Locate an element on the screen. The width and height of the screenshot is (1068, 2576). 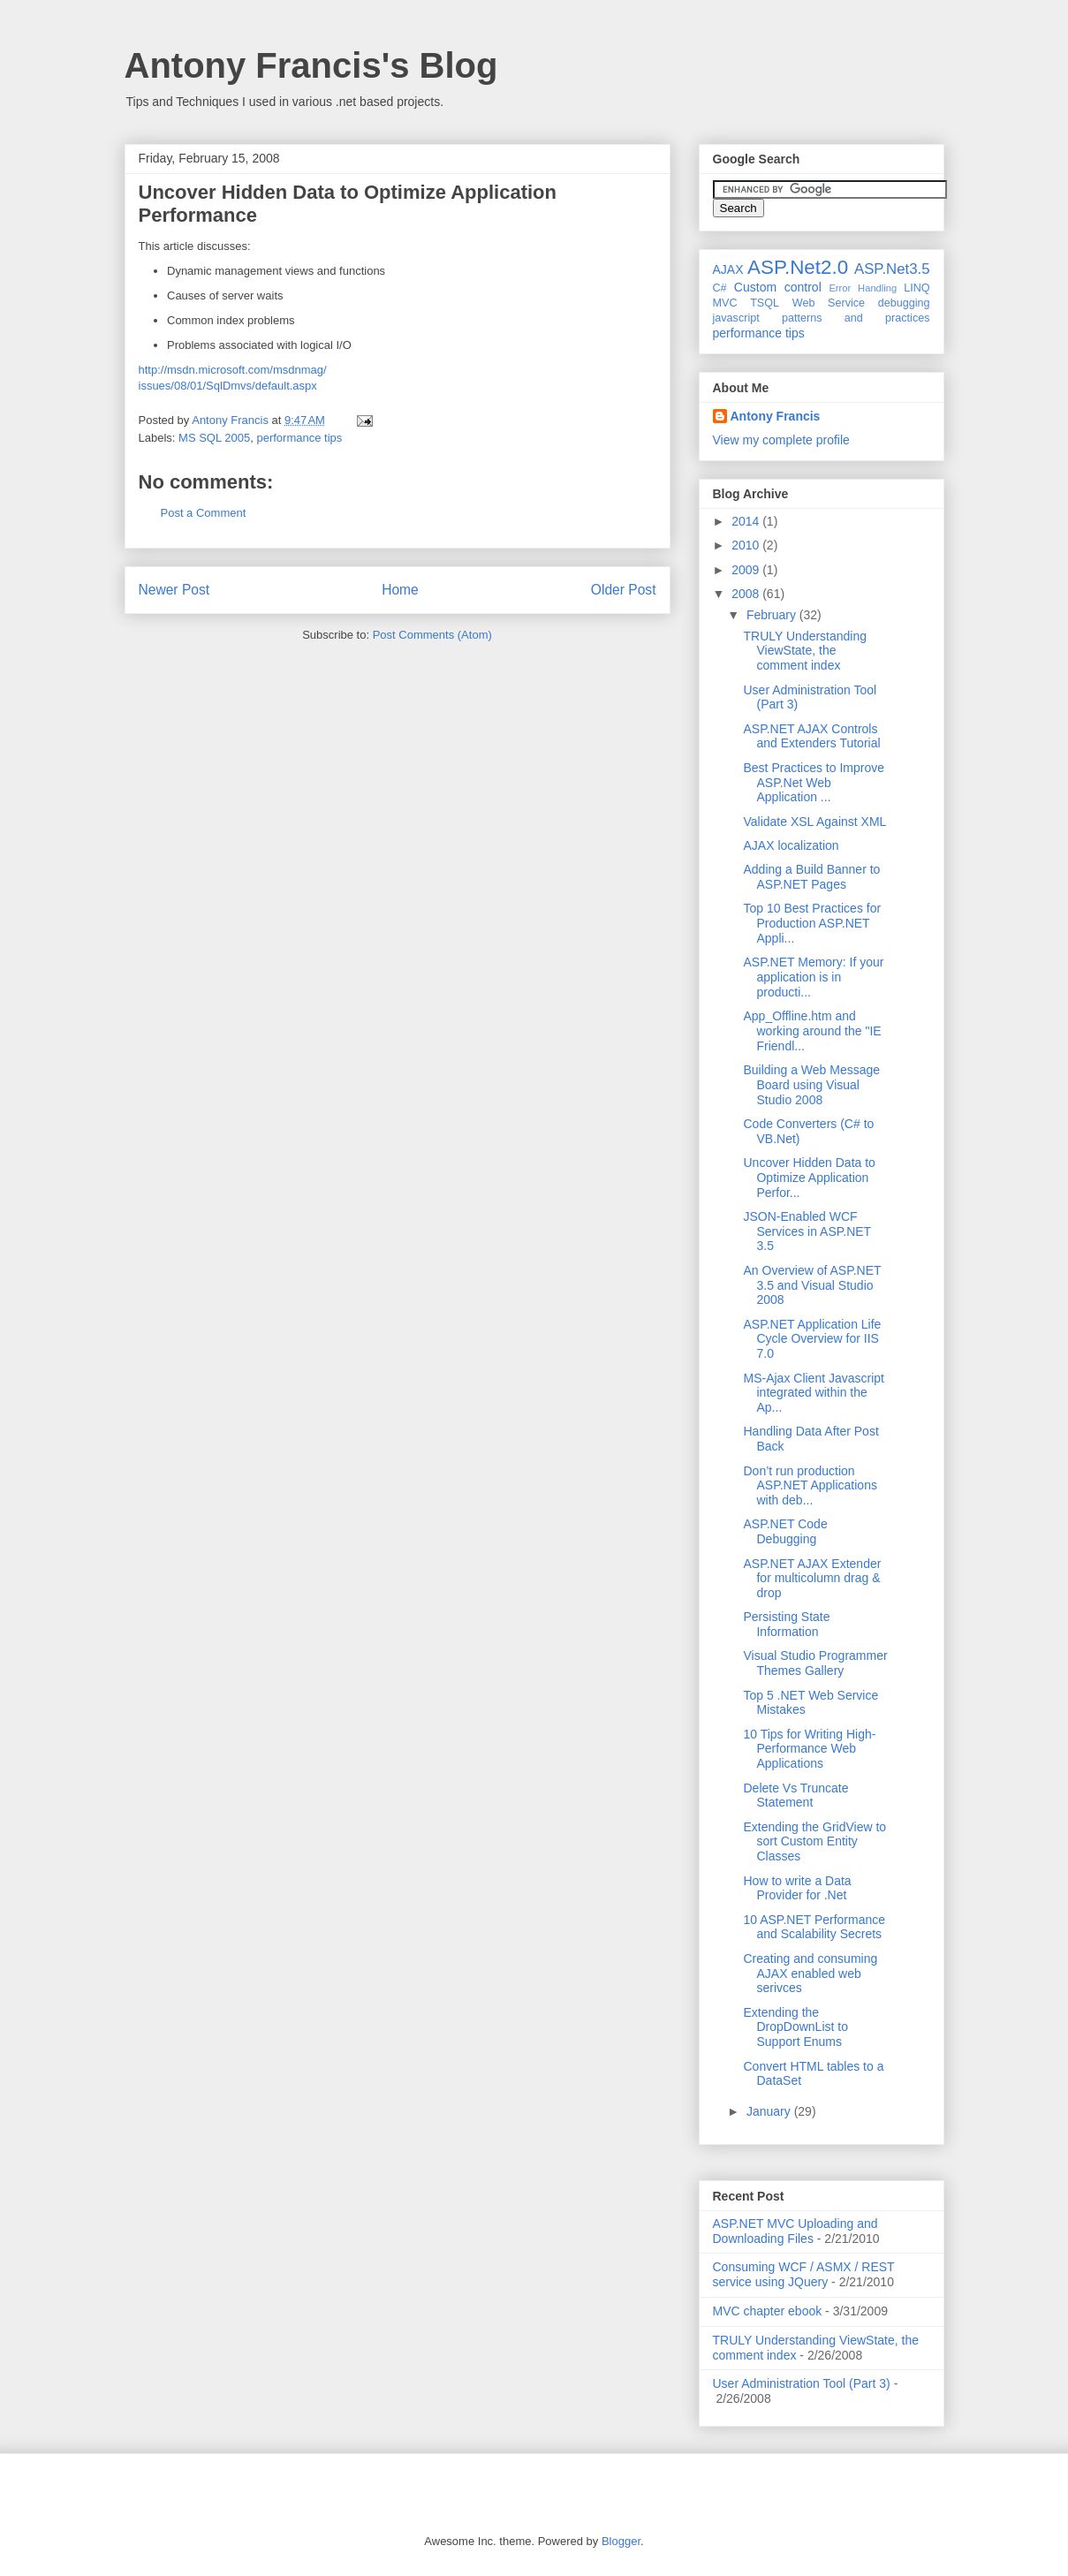
Best Practices to Improve ASP.Net Web Application ... is located at coordinates (813, 783).